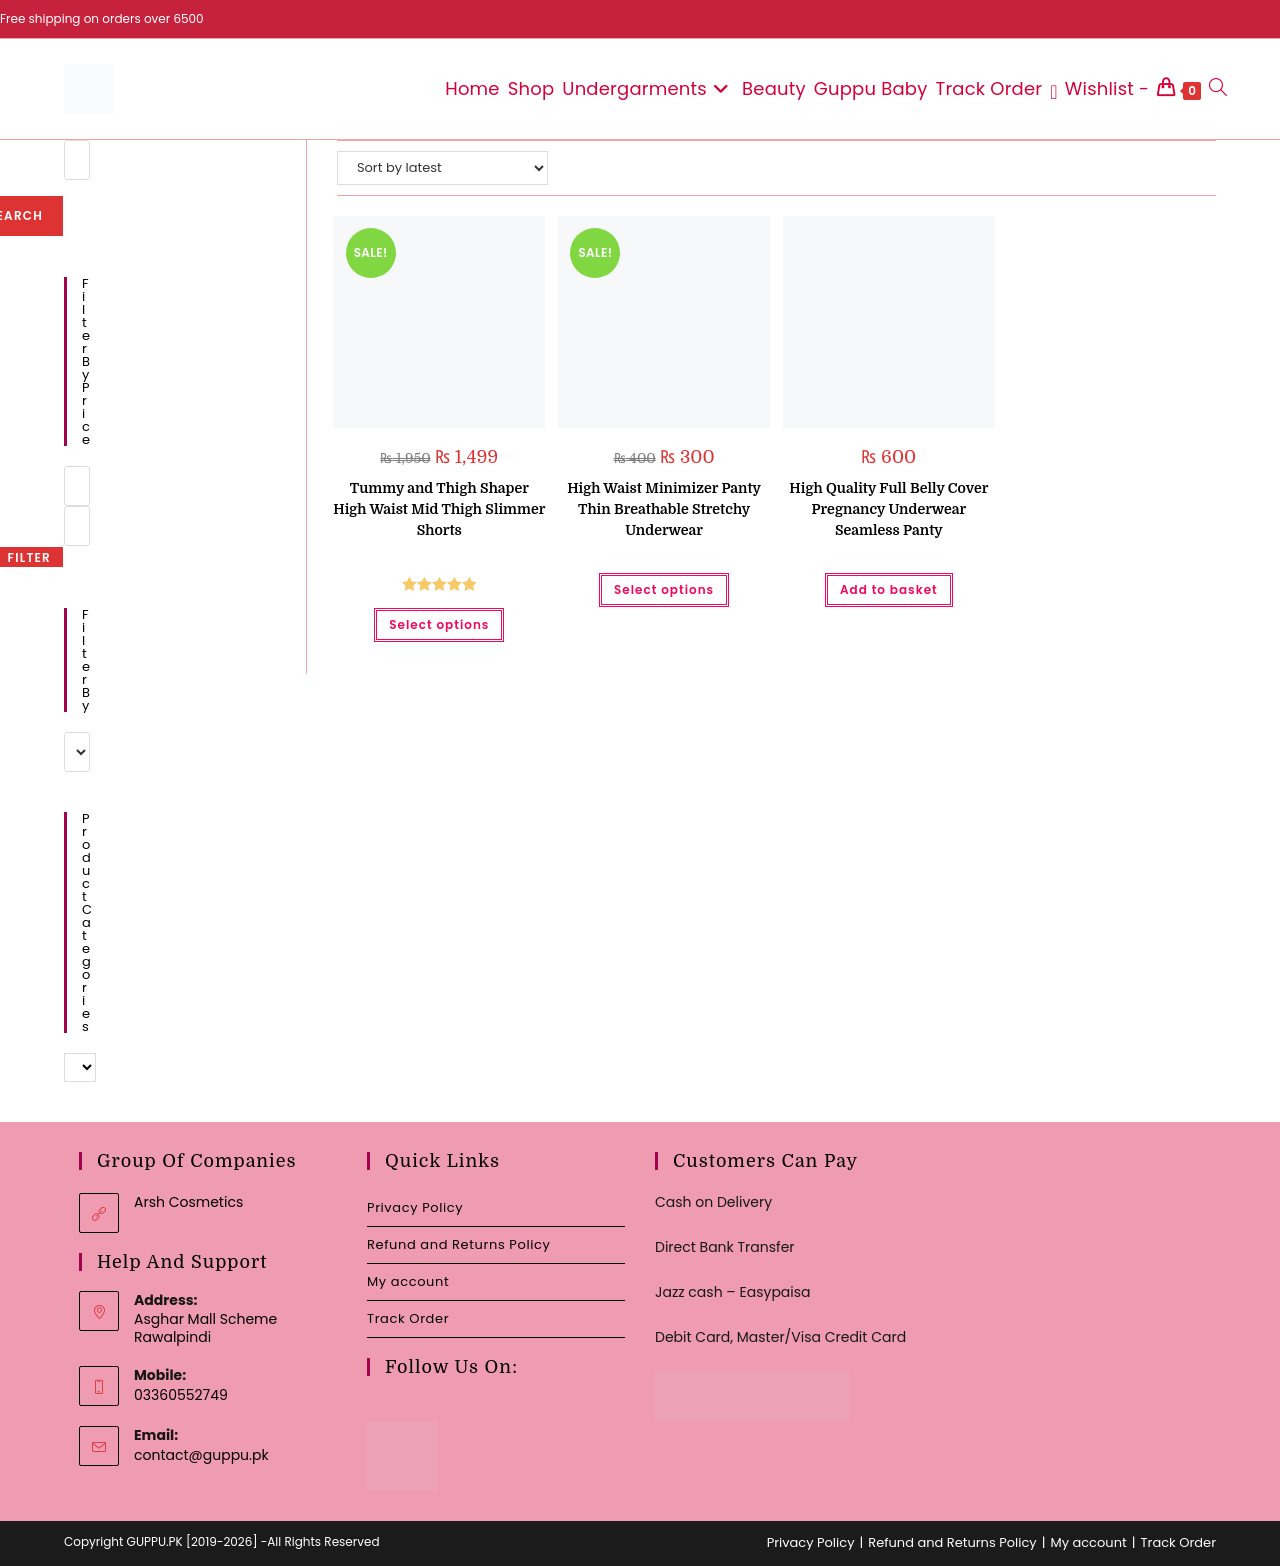 This screenshot has height=1566, width=1280. Describe the element at coordinates (458, 1244) in the screenshot. I see `Refund and Returns Policy` at that location.